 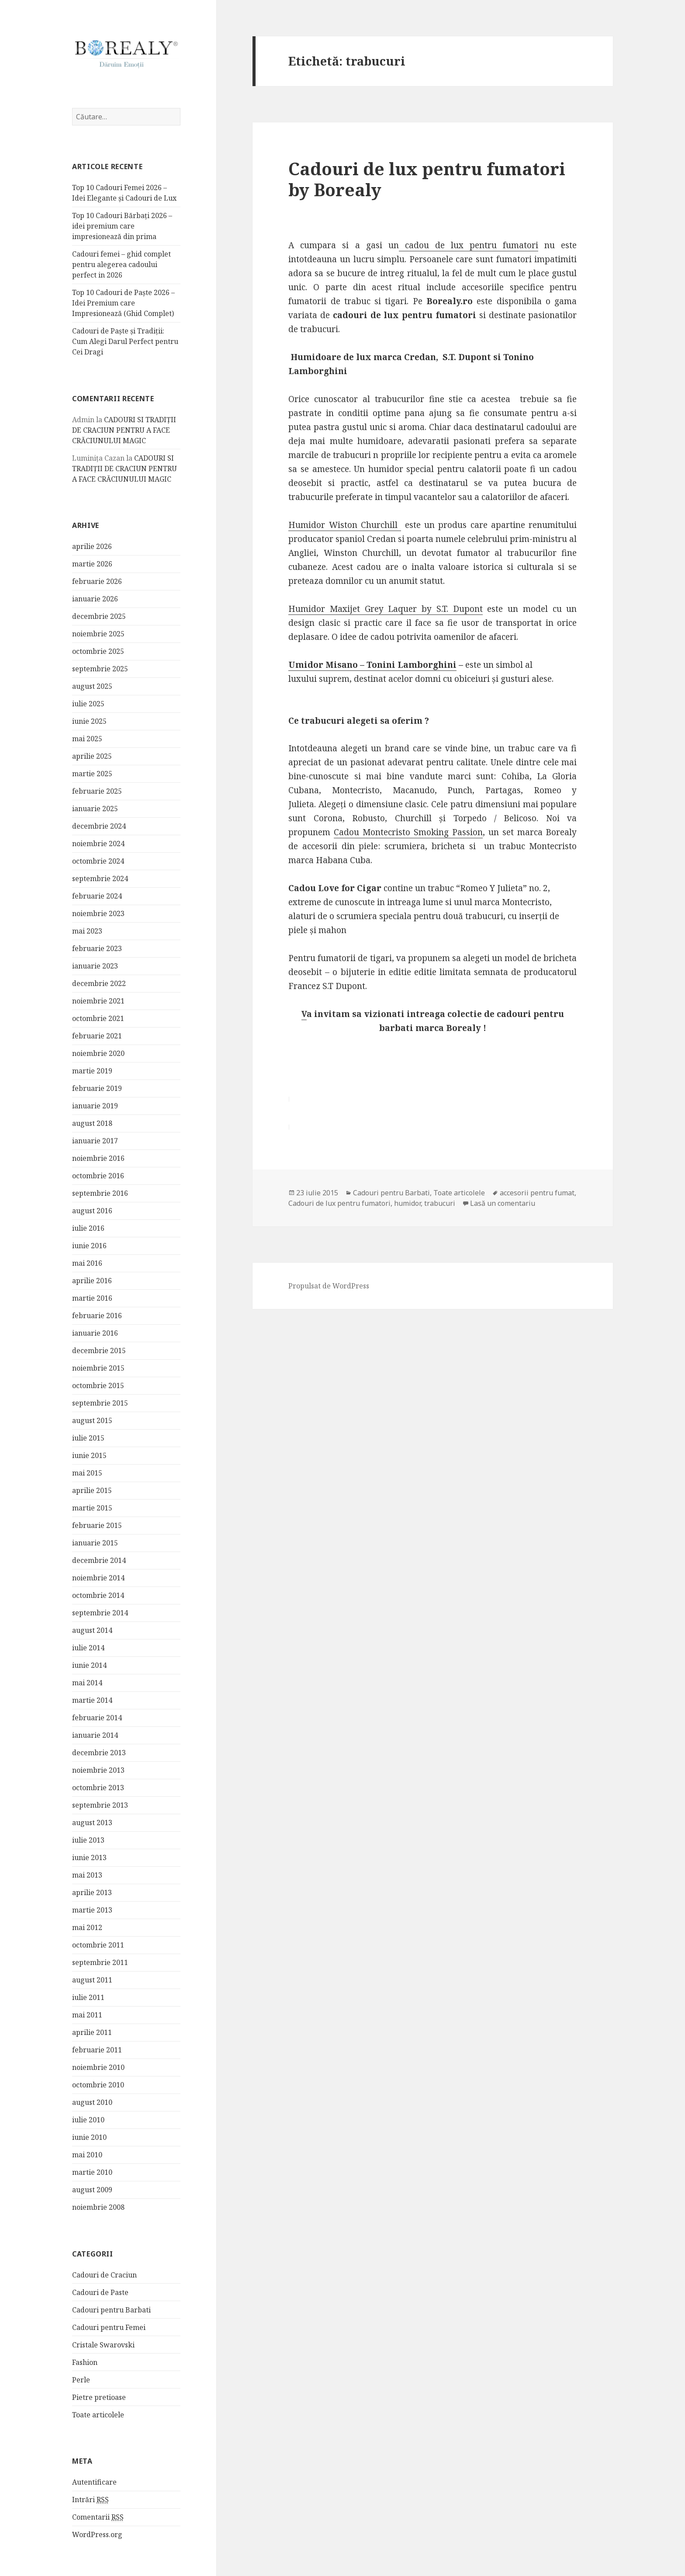 I want to click on decembrie 2015, so click(x=99, y=1351).